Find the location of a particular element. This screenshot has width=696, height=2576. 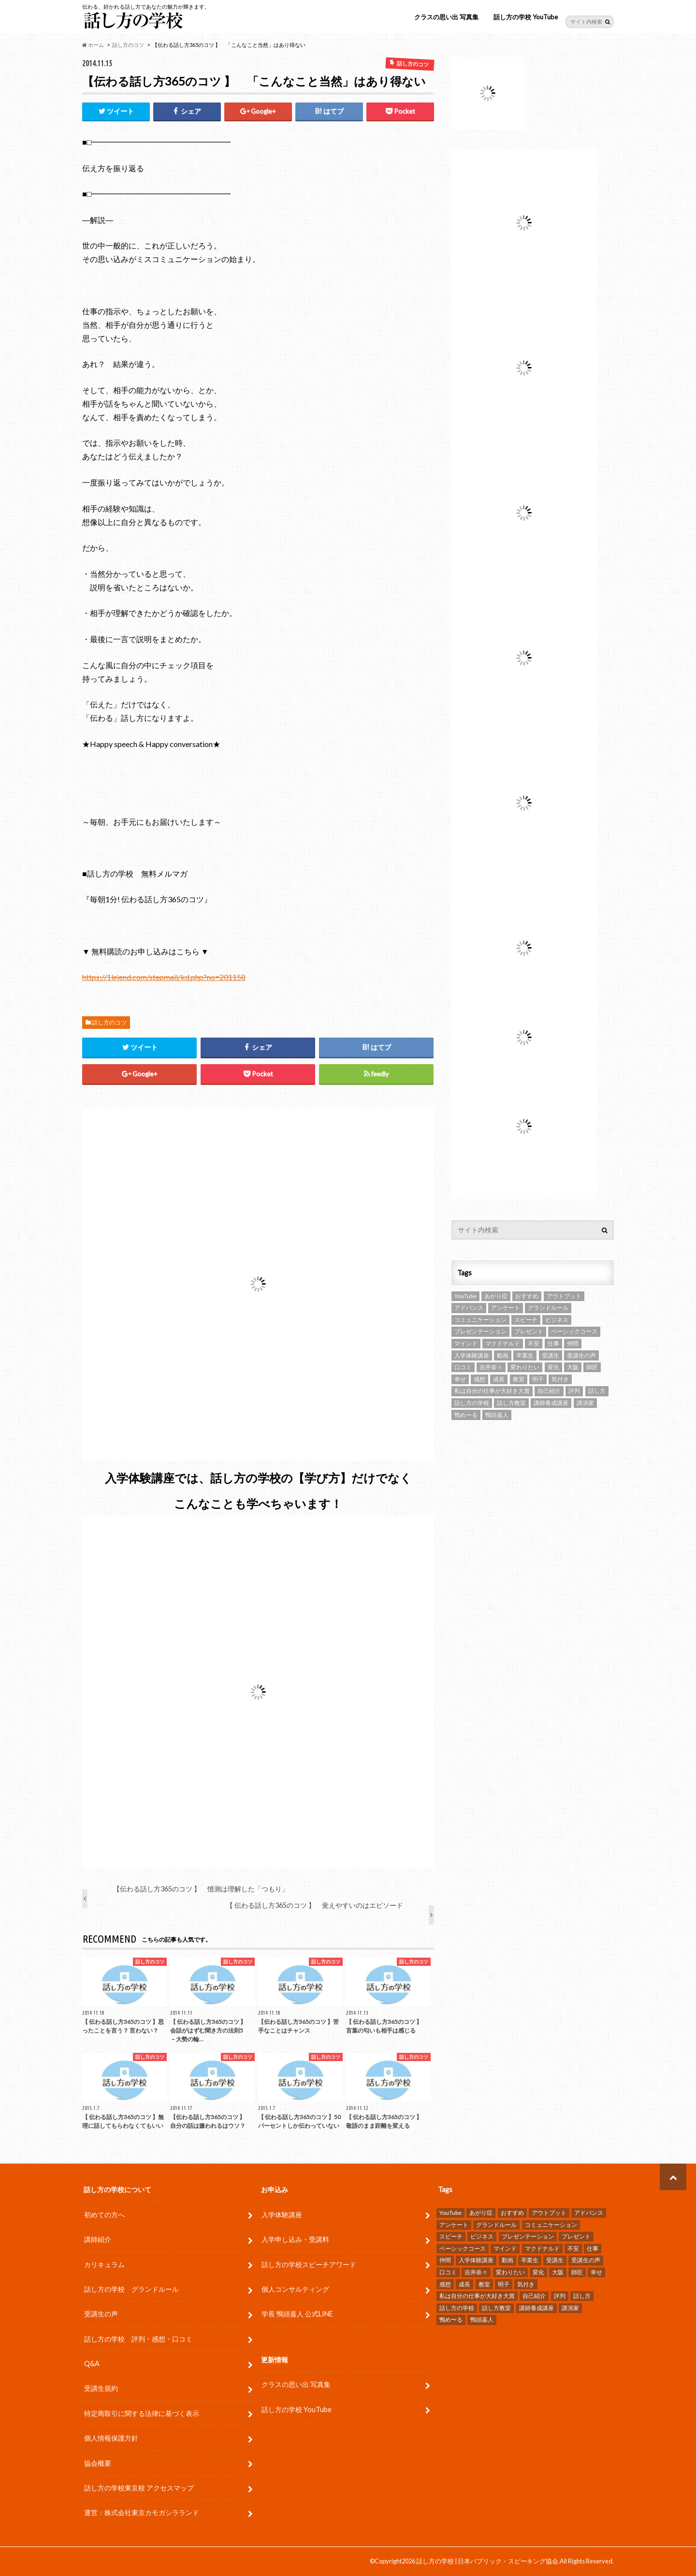

話し方 [話し方 (25個の項目)] is located at coordinates (597, 1390).